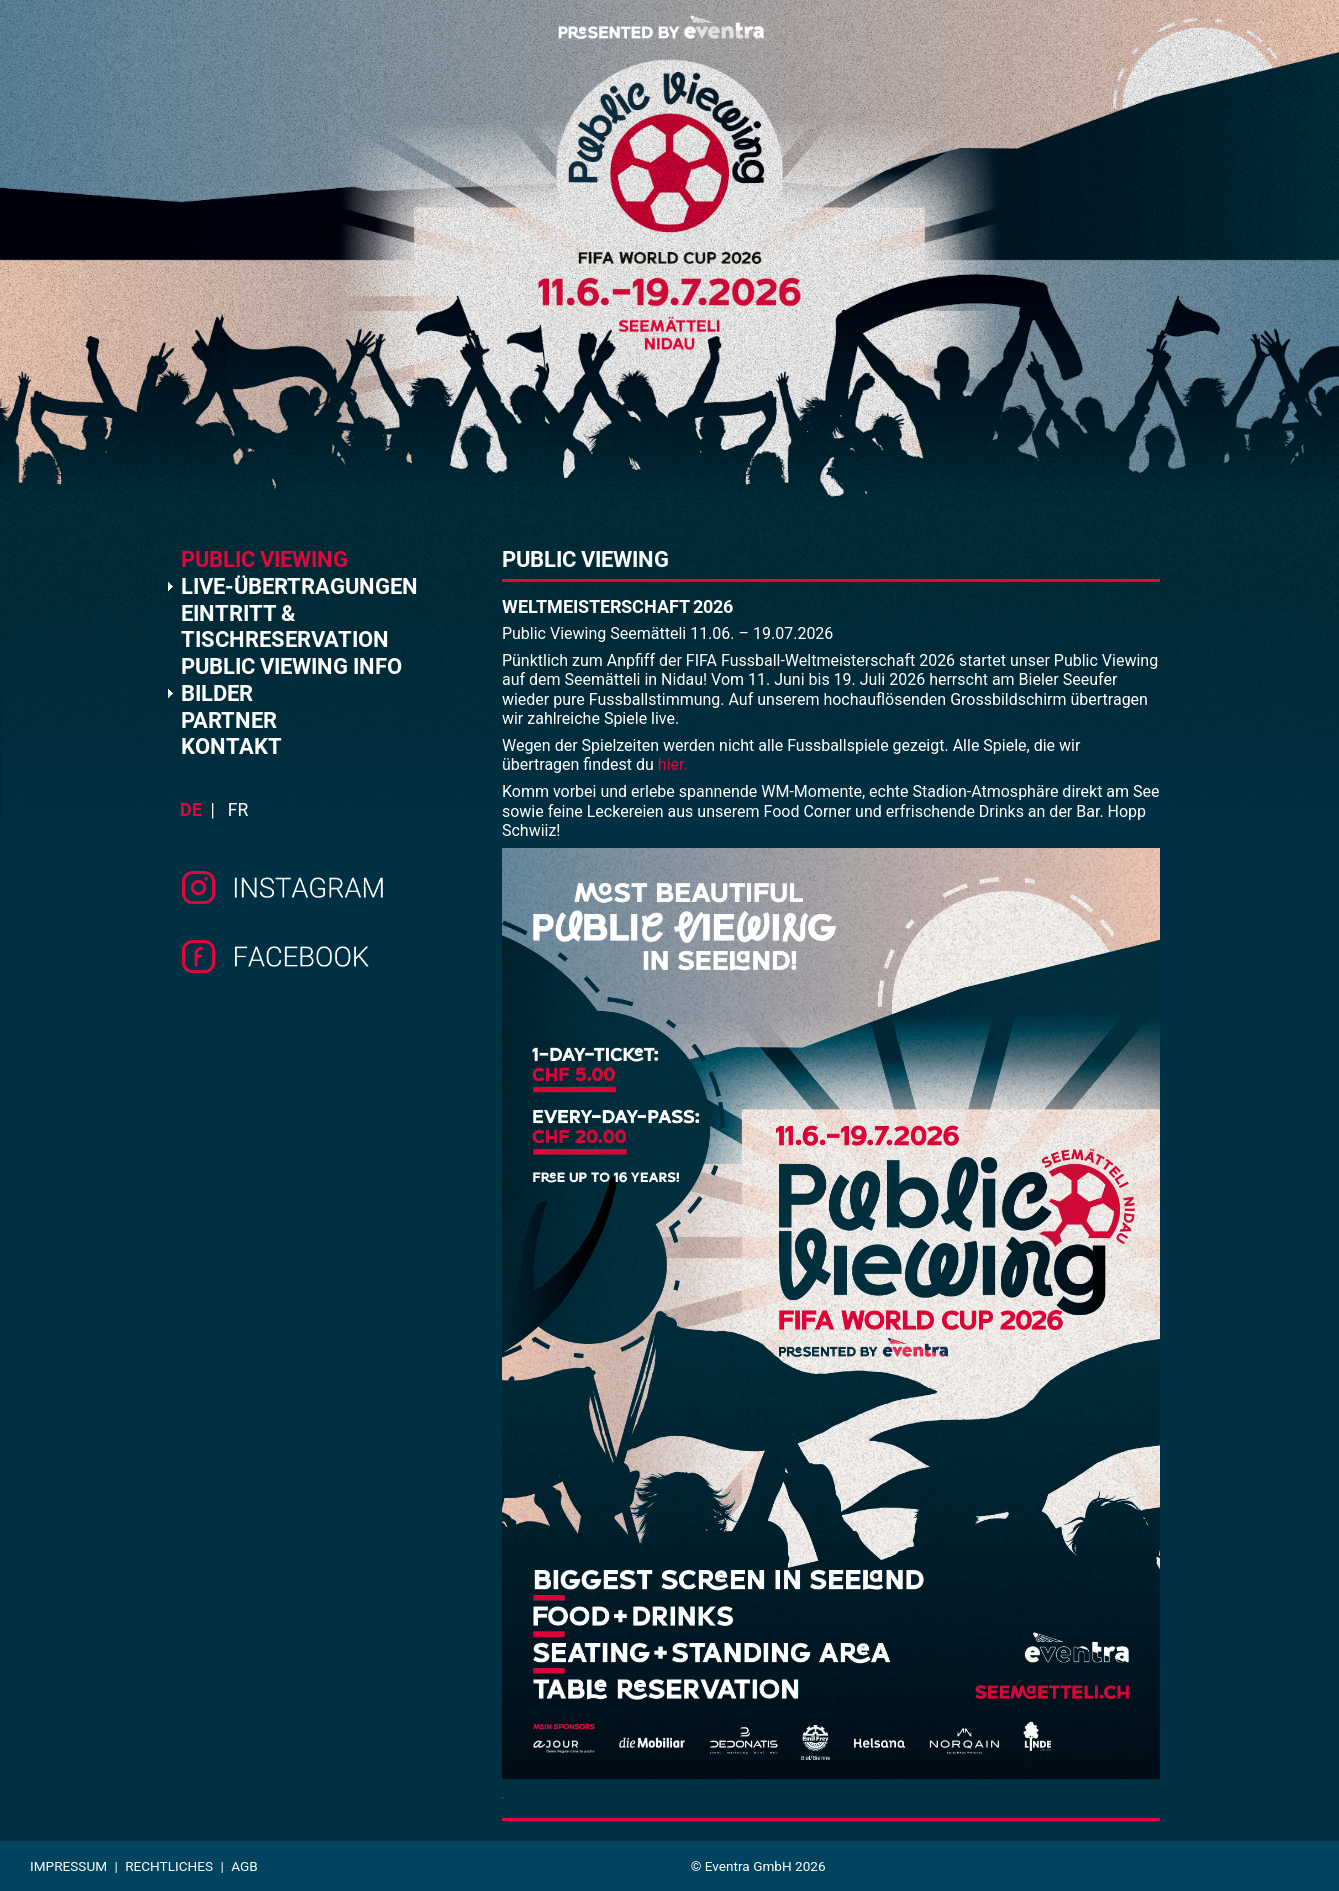 The height and width of the screenshot is (1891, 1339). What do you see at coordinates (244, 1866) in the screenshot?
I see `AGB` at bounding box center [244, 1866].